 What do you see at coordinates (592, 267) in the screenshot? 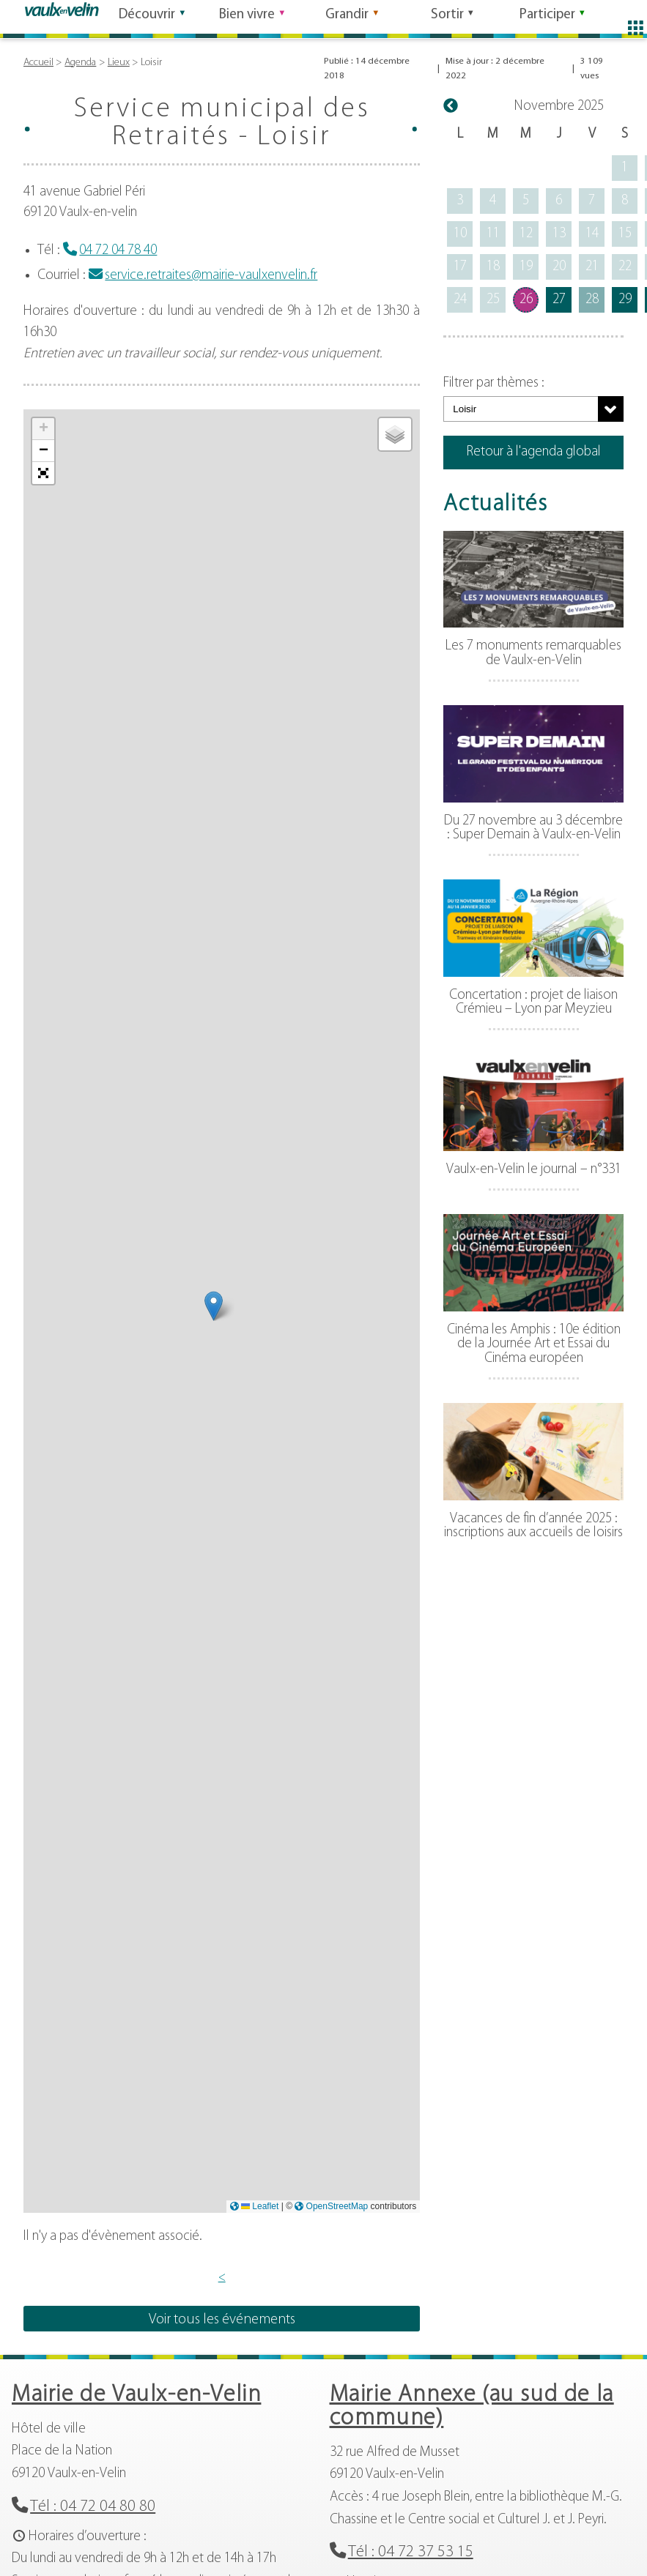
I see `21` at bounding box center [592, 267].